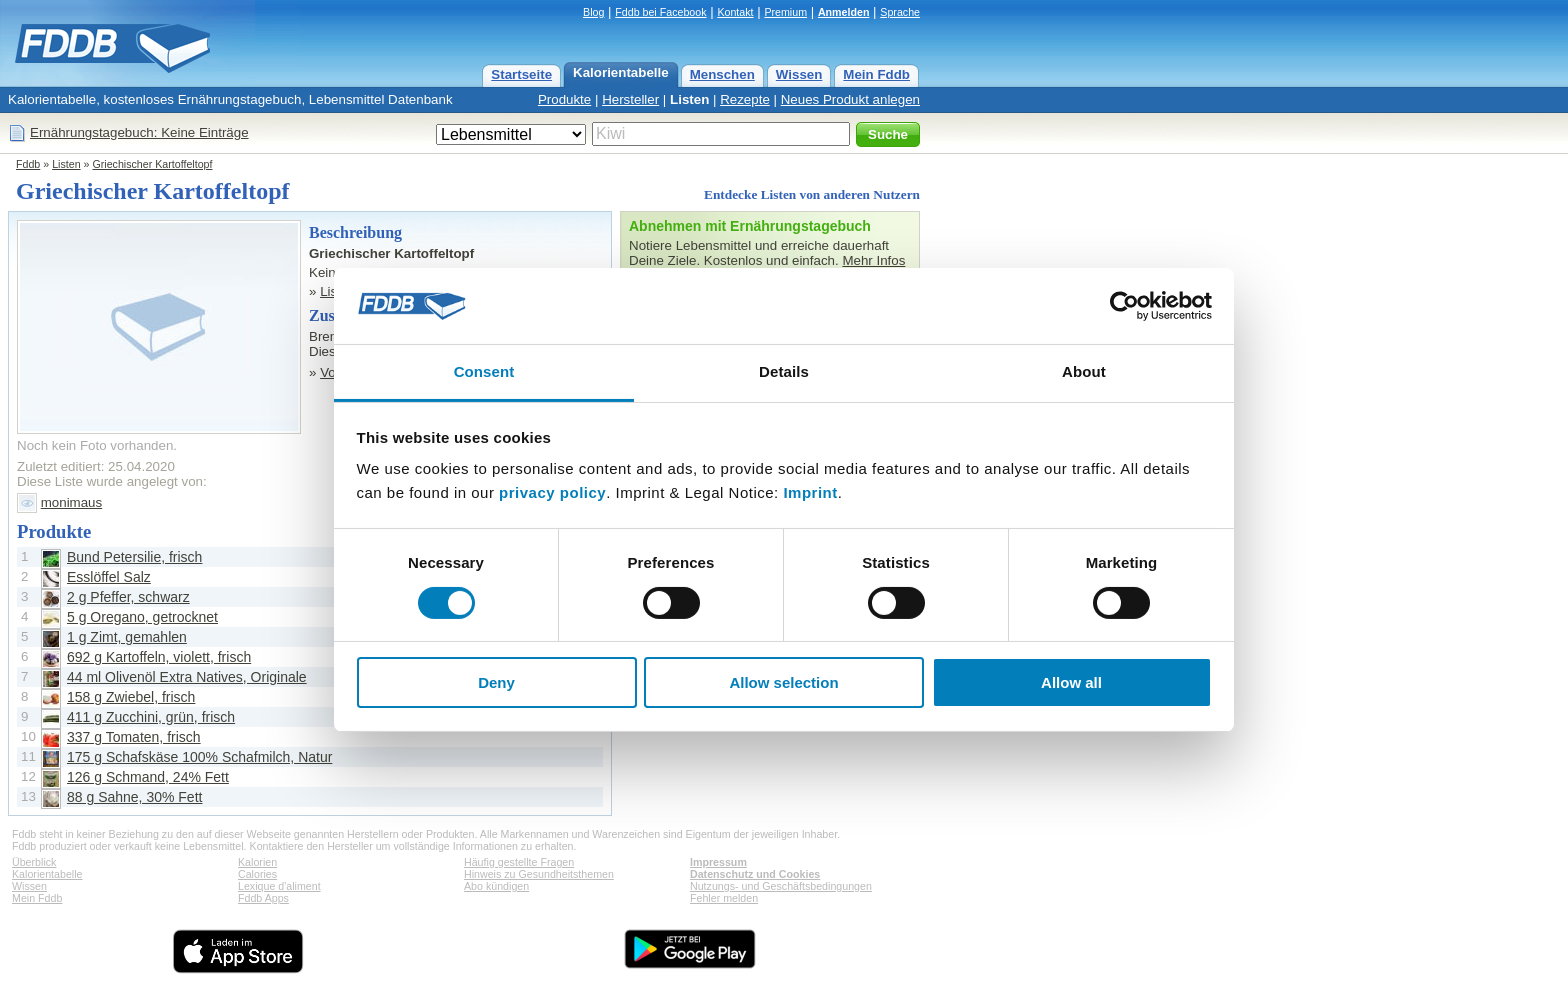  I want to click on 126 g Schmand, 24% Fett, so click(148, 777).